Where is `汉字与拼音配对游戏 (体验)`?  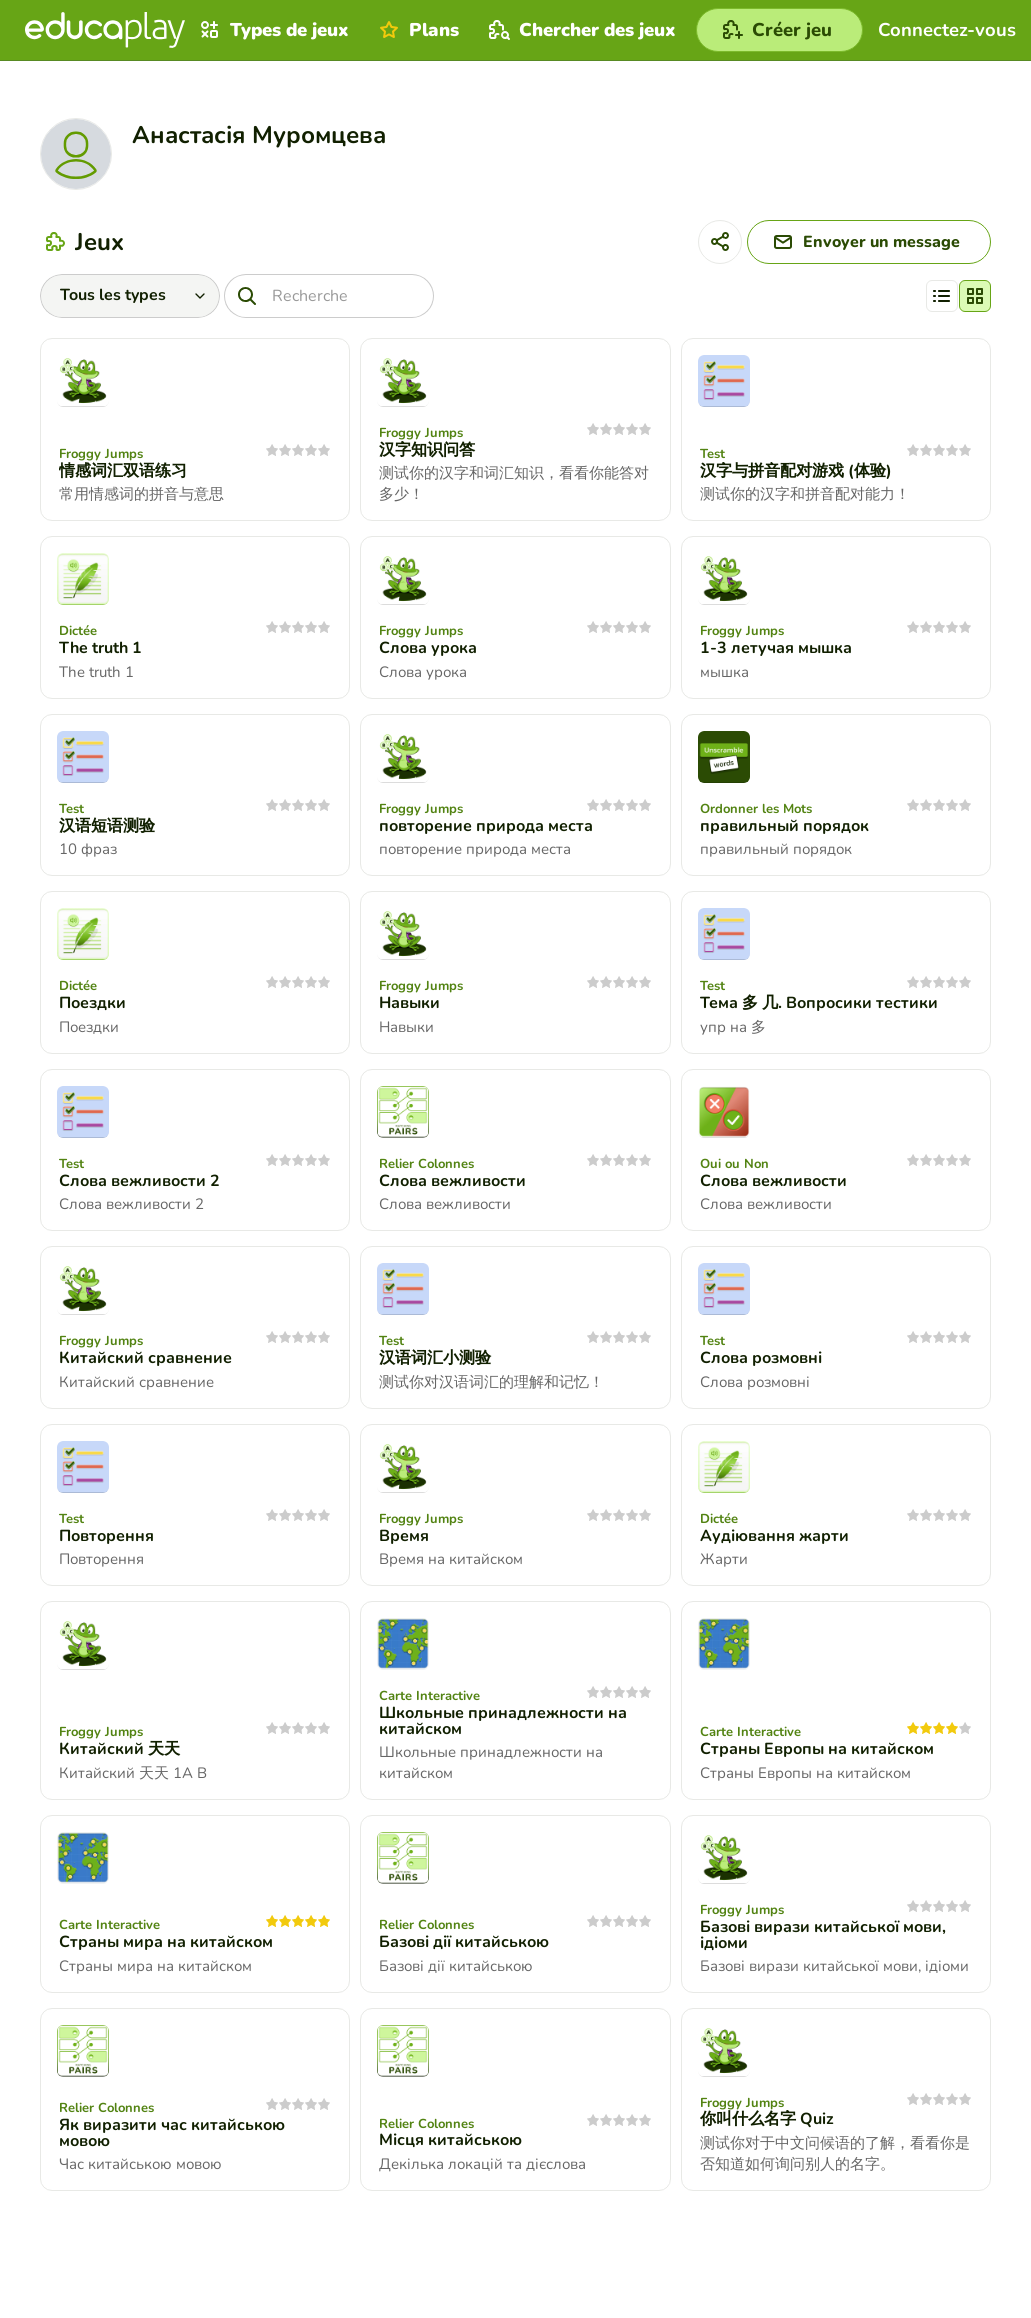 汉字与拼音配对游戏 (体验) is located at coordinates (796, 471).